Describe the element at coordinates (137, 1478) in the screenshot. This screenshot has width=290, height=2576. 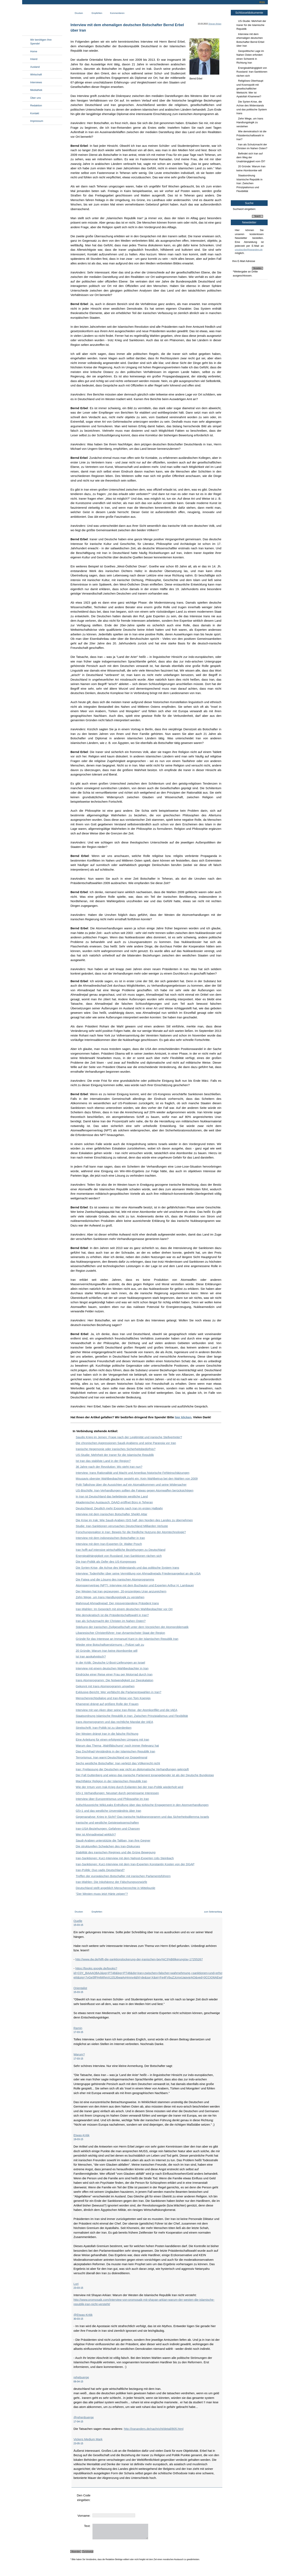
I see `Mousavis oberster Wahlbeobachter gesteht ein: Kein Wahlbetrug bei den Wahlen von 2009` at that location.